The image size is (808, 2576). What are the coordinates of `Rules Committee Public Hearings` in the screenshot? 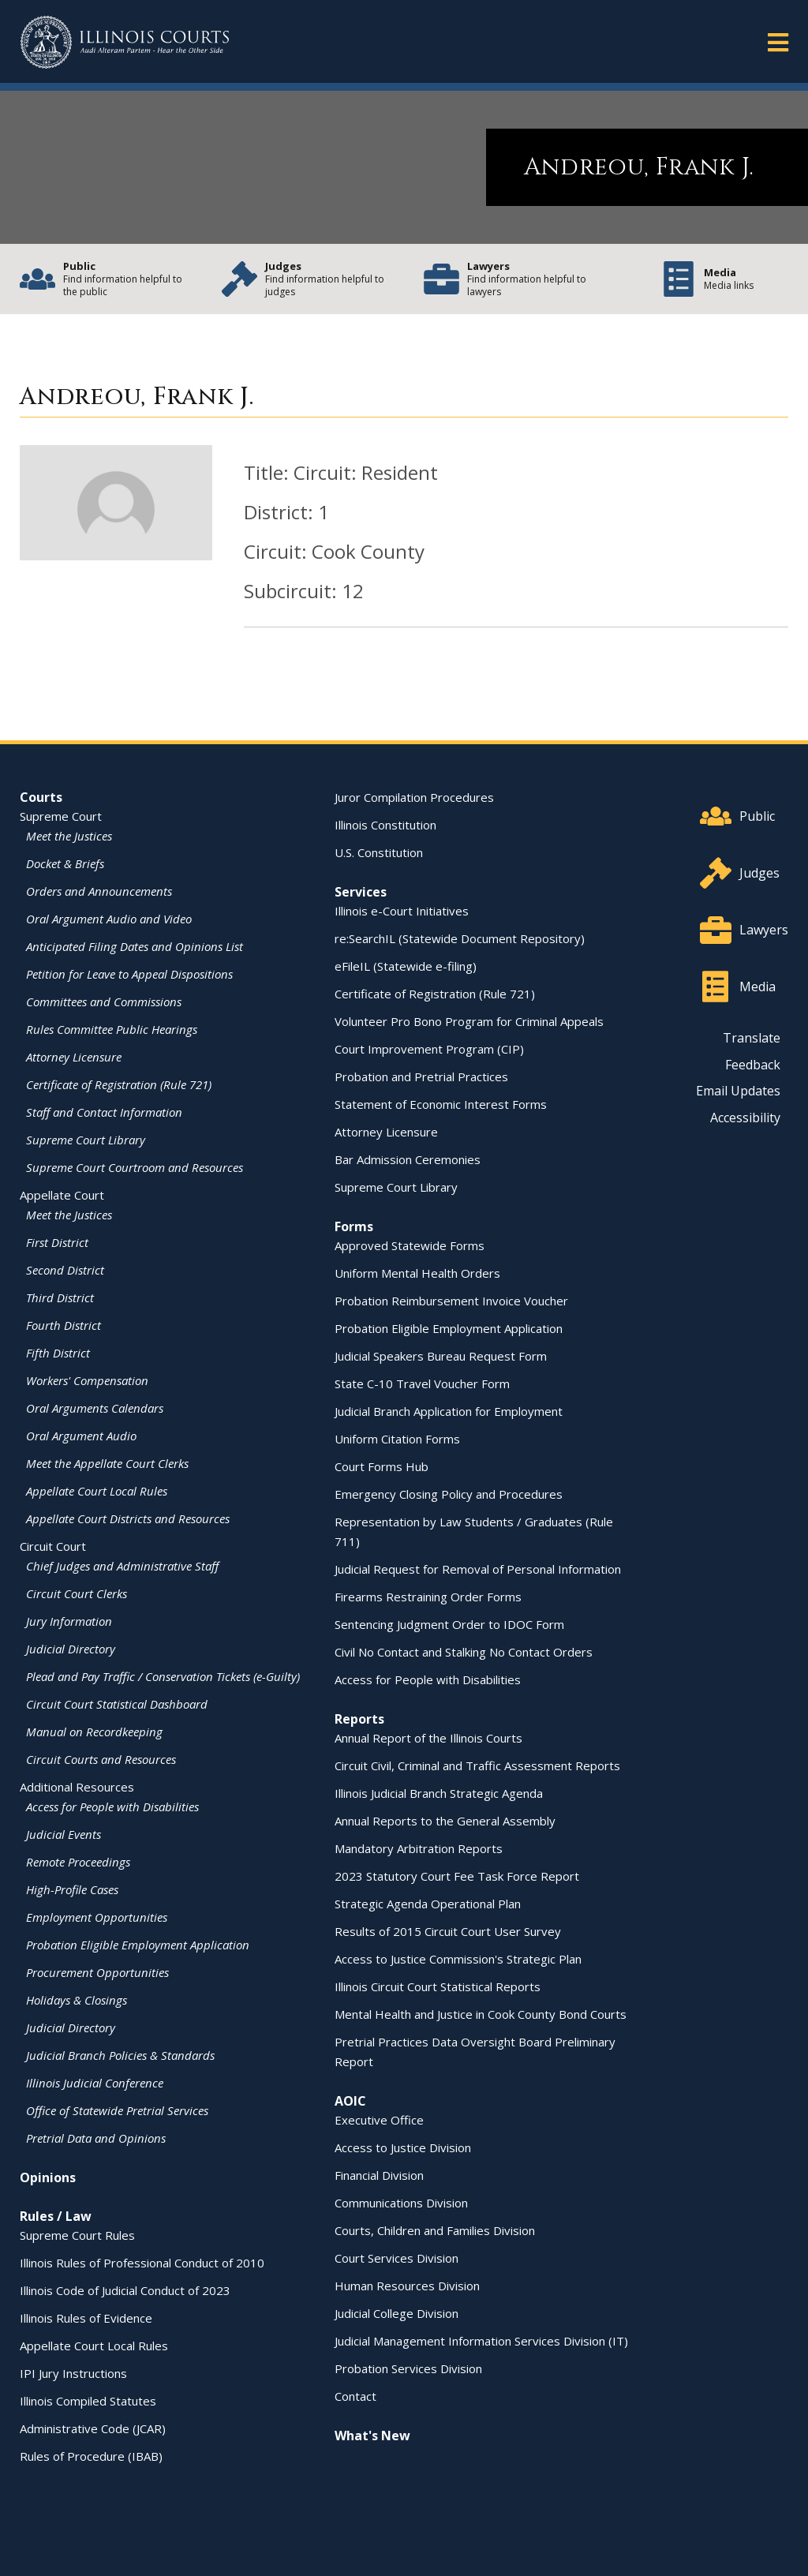 It's located at (111, 1029).